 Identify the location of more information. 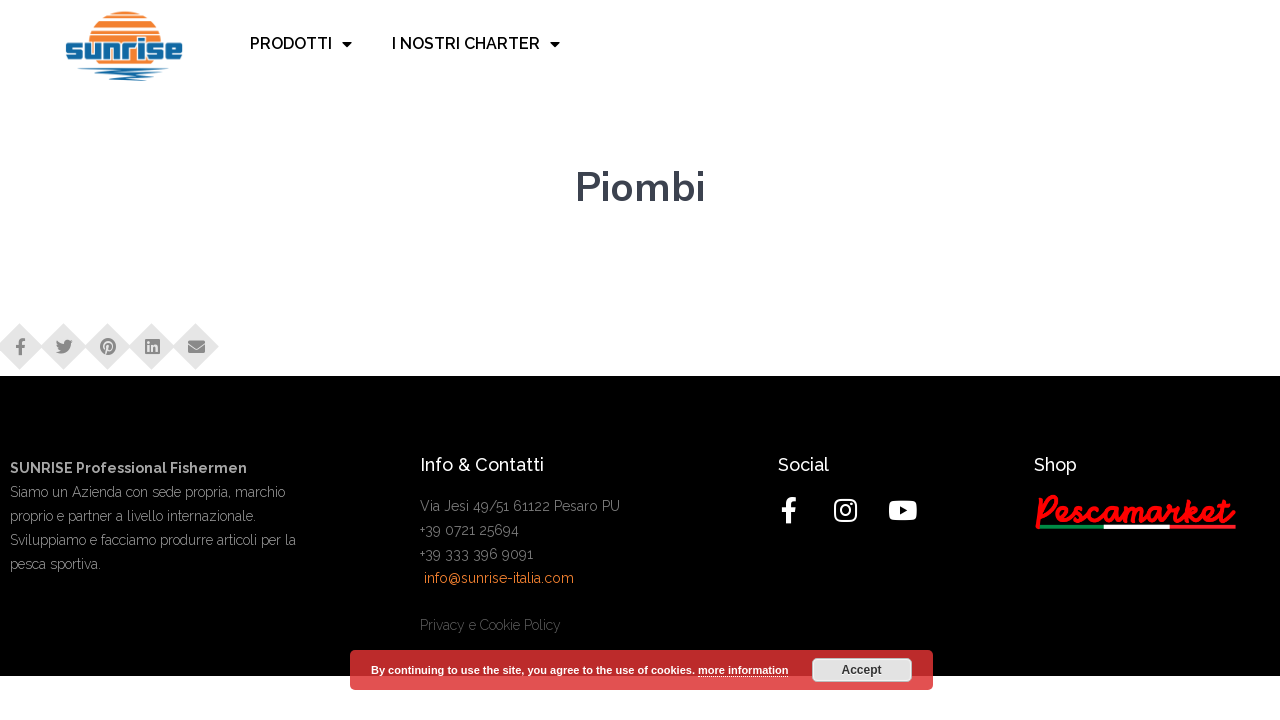
(743, 670).